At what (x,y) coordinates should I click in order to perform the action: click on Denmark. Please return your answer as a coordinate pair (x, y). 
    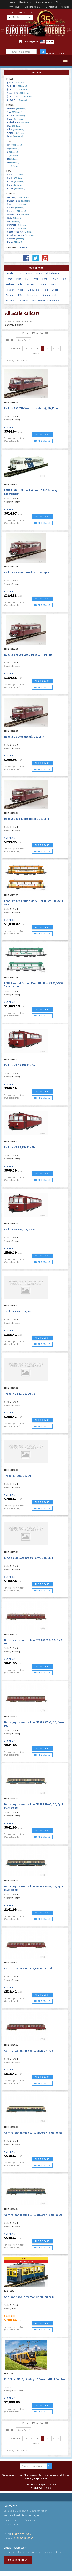
    Looking at the image, I should click on (16, 224).